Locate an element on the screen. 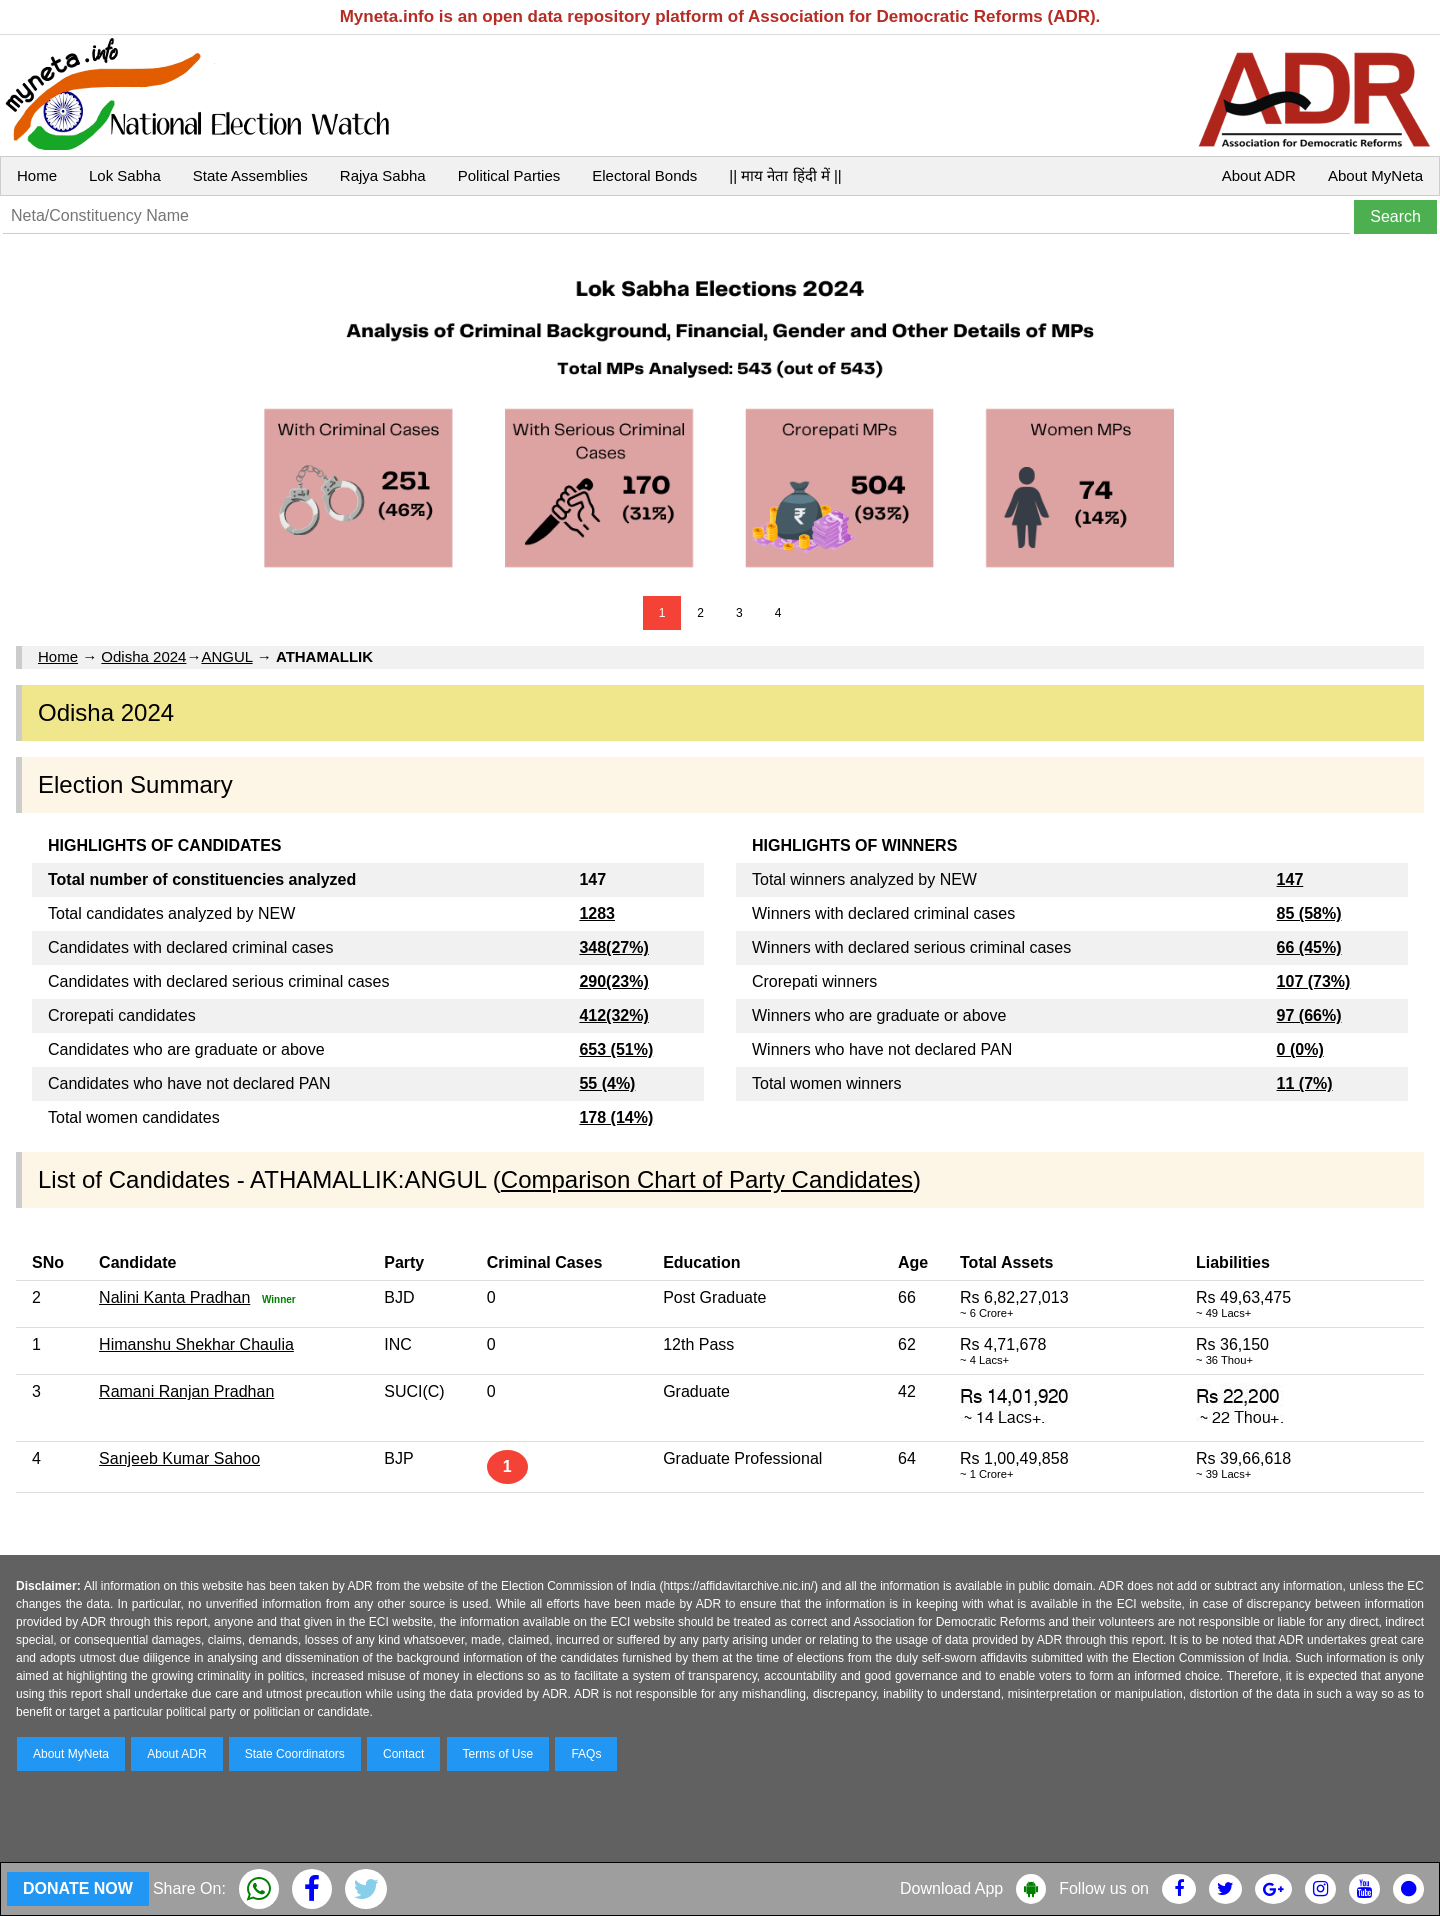  412(32%) is located at coordinates (613, 1015).